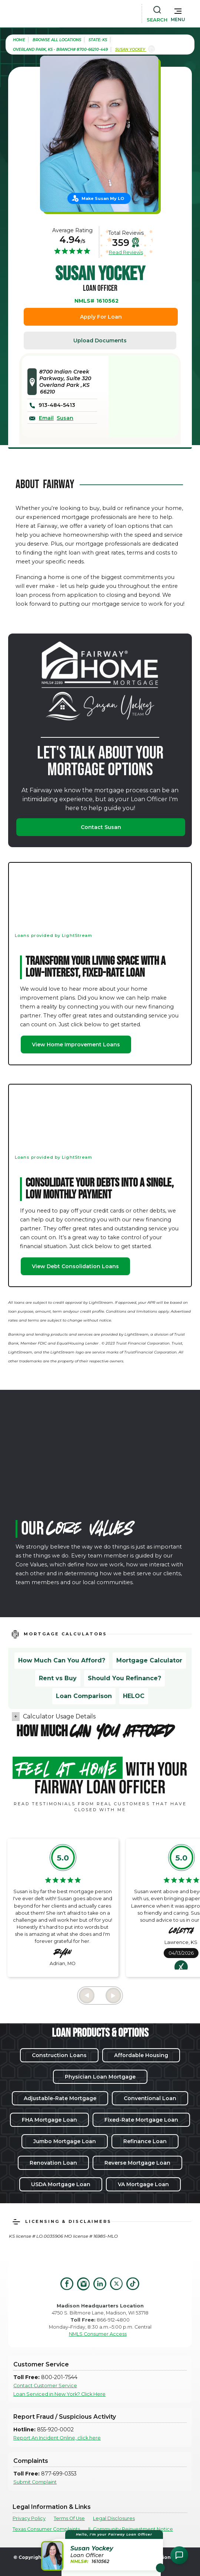  I want to click on Construction Loans, so click(59, 2055).